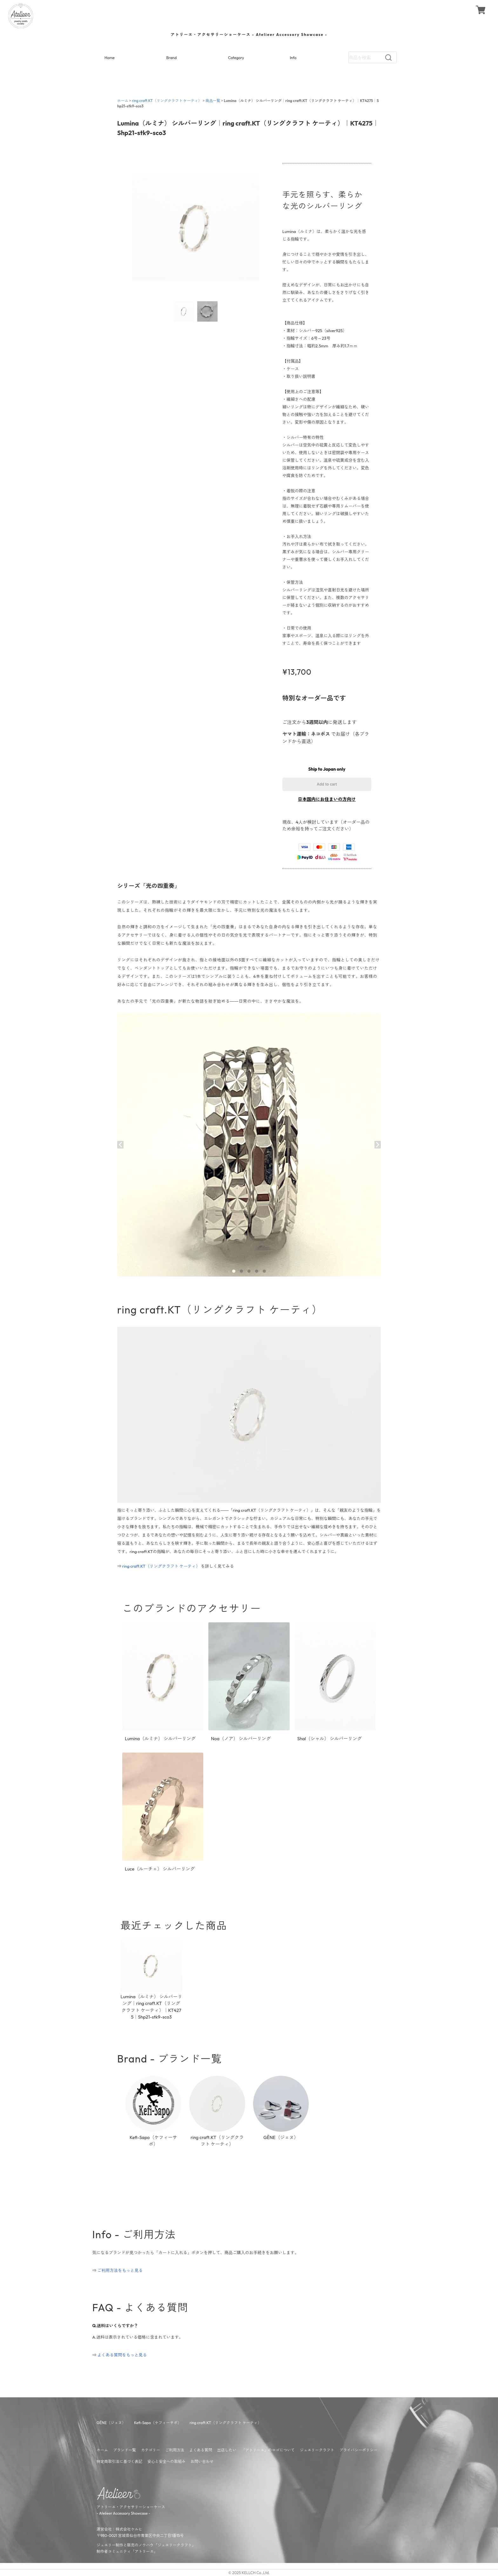 Image resolution: width=498 pixels, height=2576 pixels. I want to click on ご利用方法をもっと見る, so click(120, 2270).